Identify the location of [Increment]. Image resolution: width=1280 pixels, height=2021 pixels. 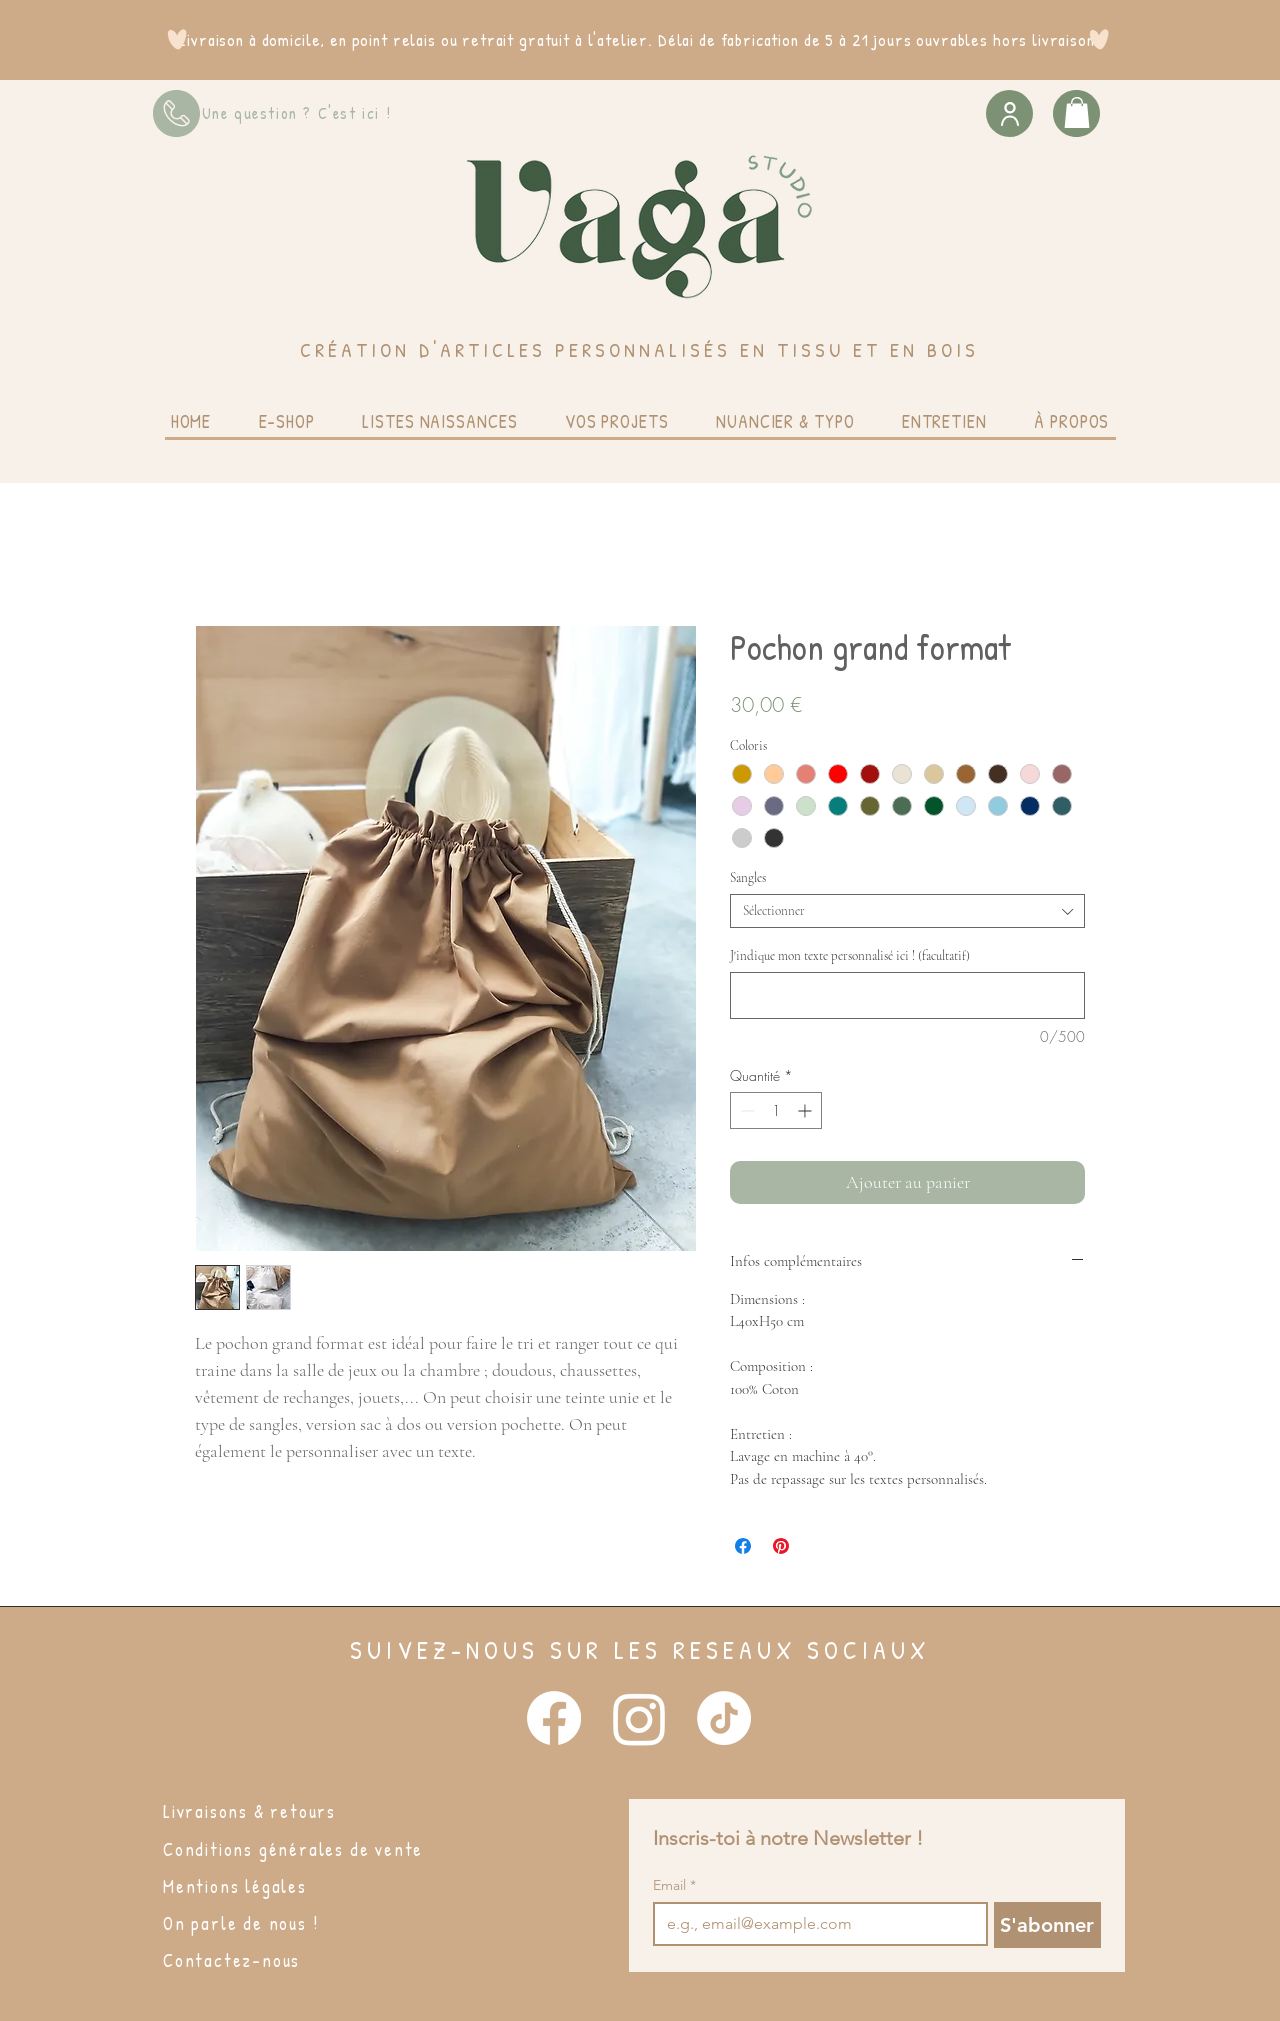
(806, 1110).